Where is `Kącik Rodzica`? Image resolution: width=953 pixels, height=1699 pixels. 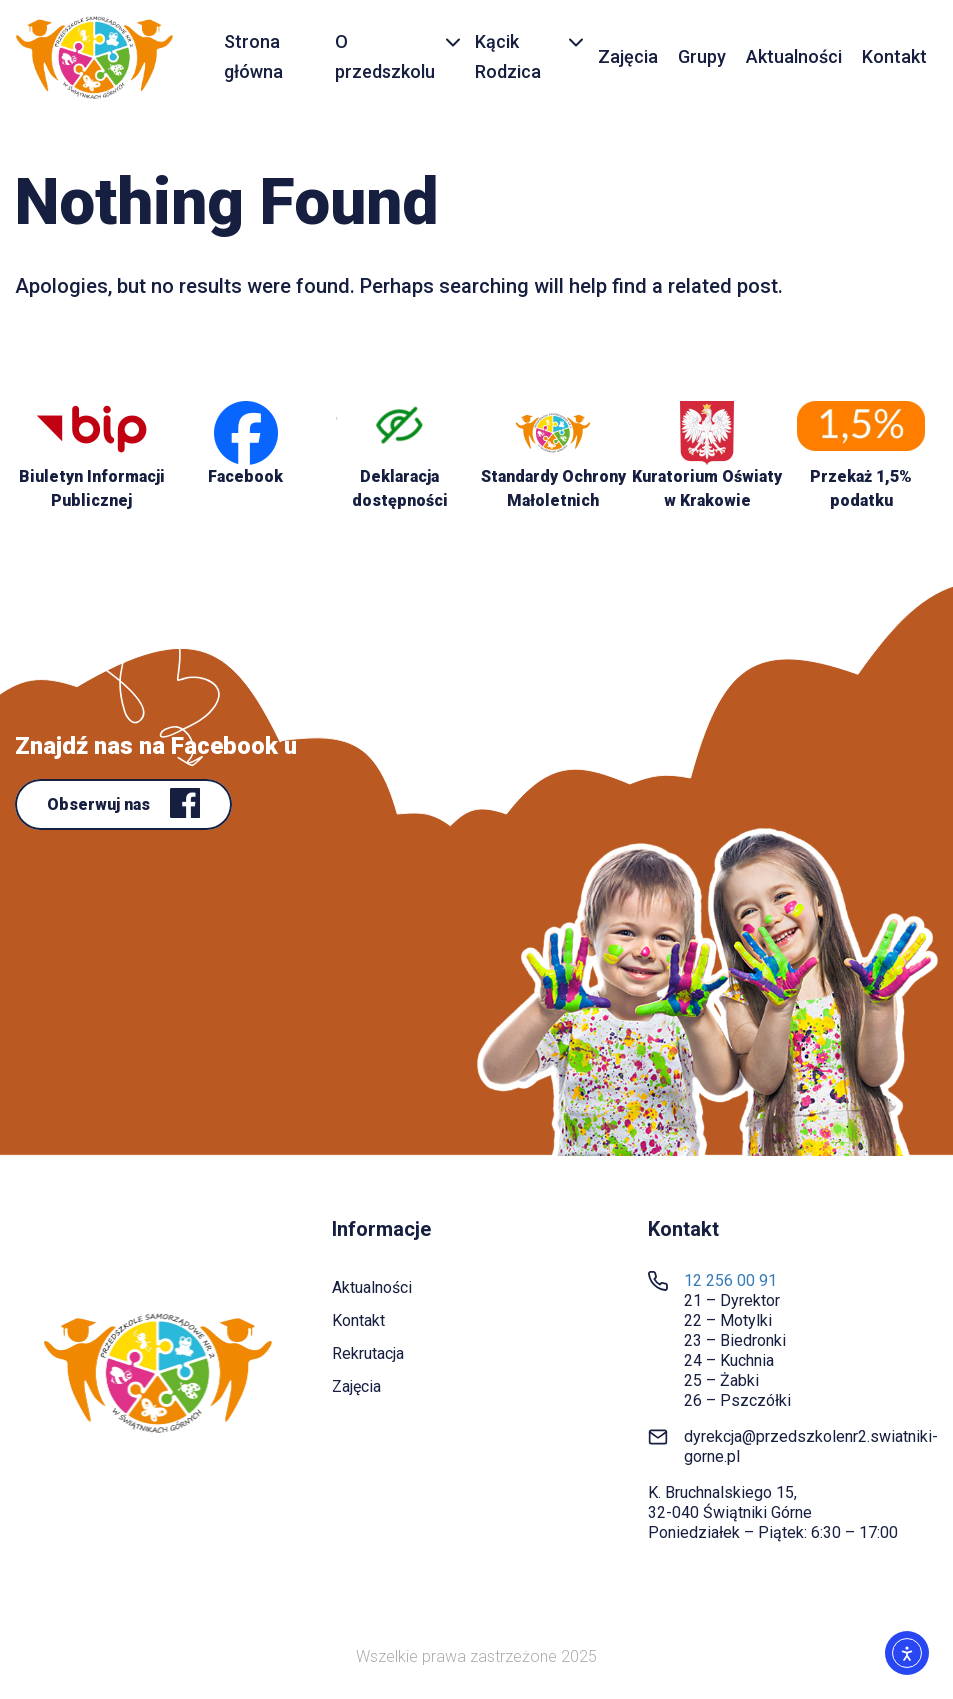 Kącik Rodzica is located at coordinates (508, 57).